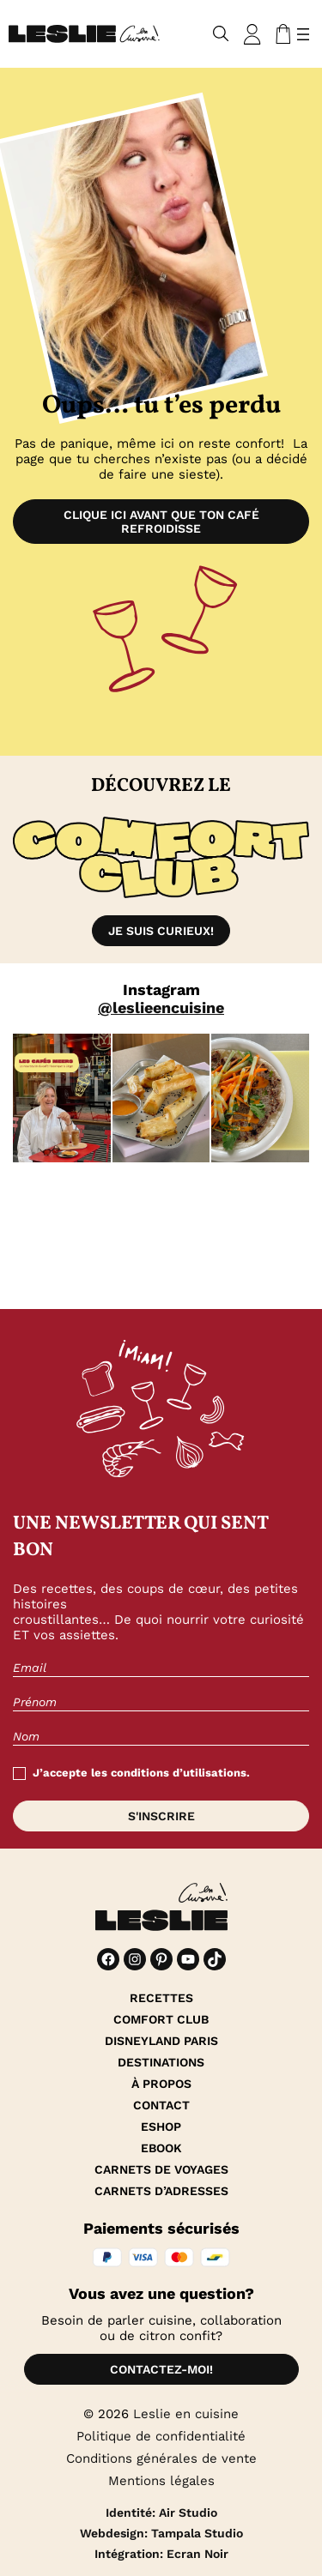  Describe the element at coordinates (161, 1007) in the screenshot. I see `@leslieencuisine` at that location.